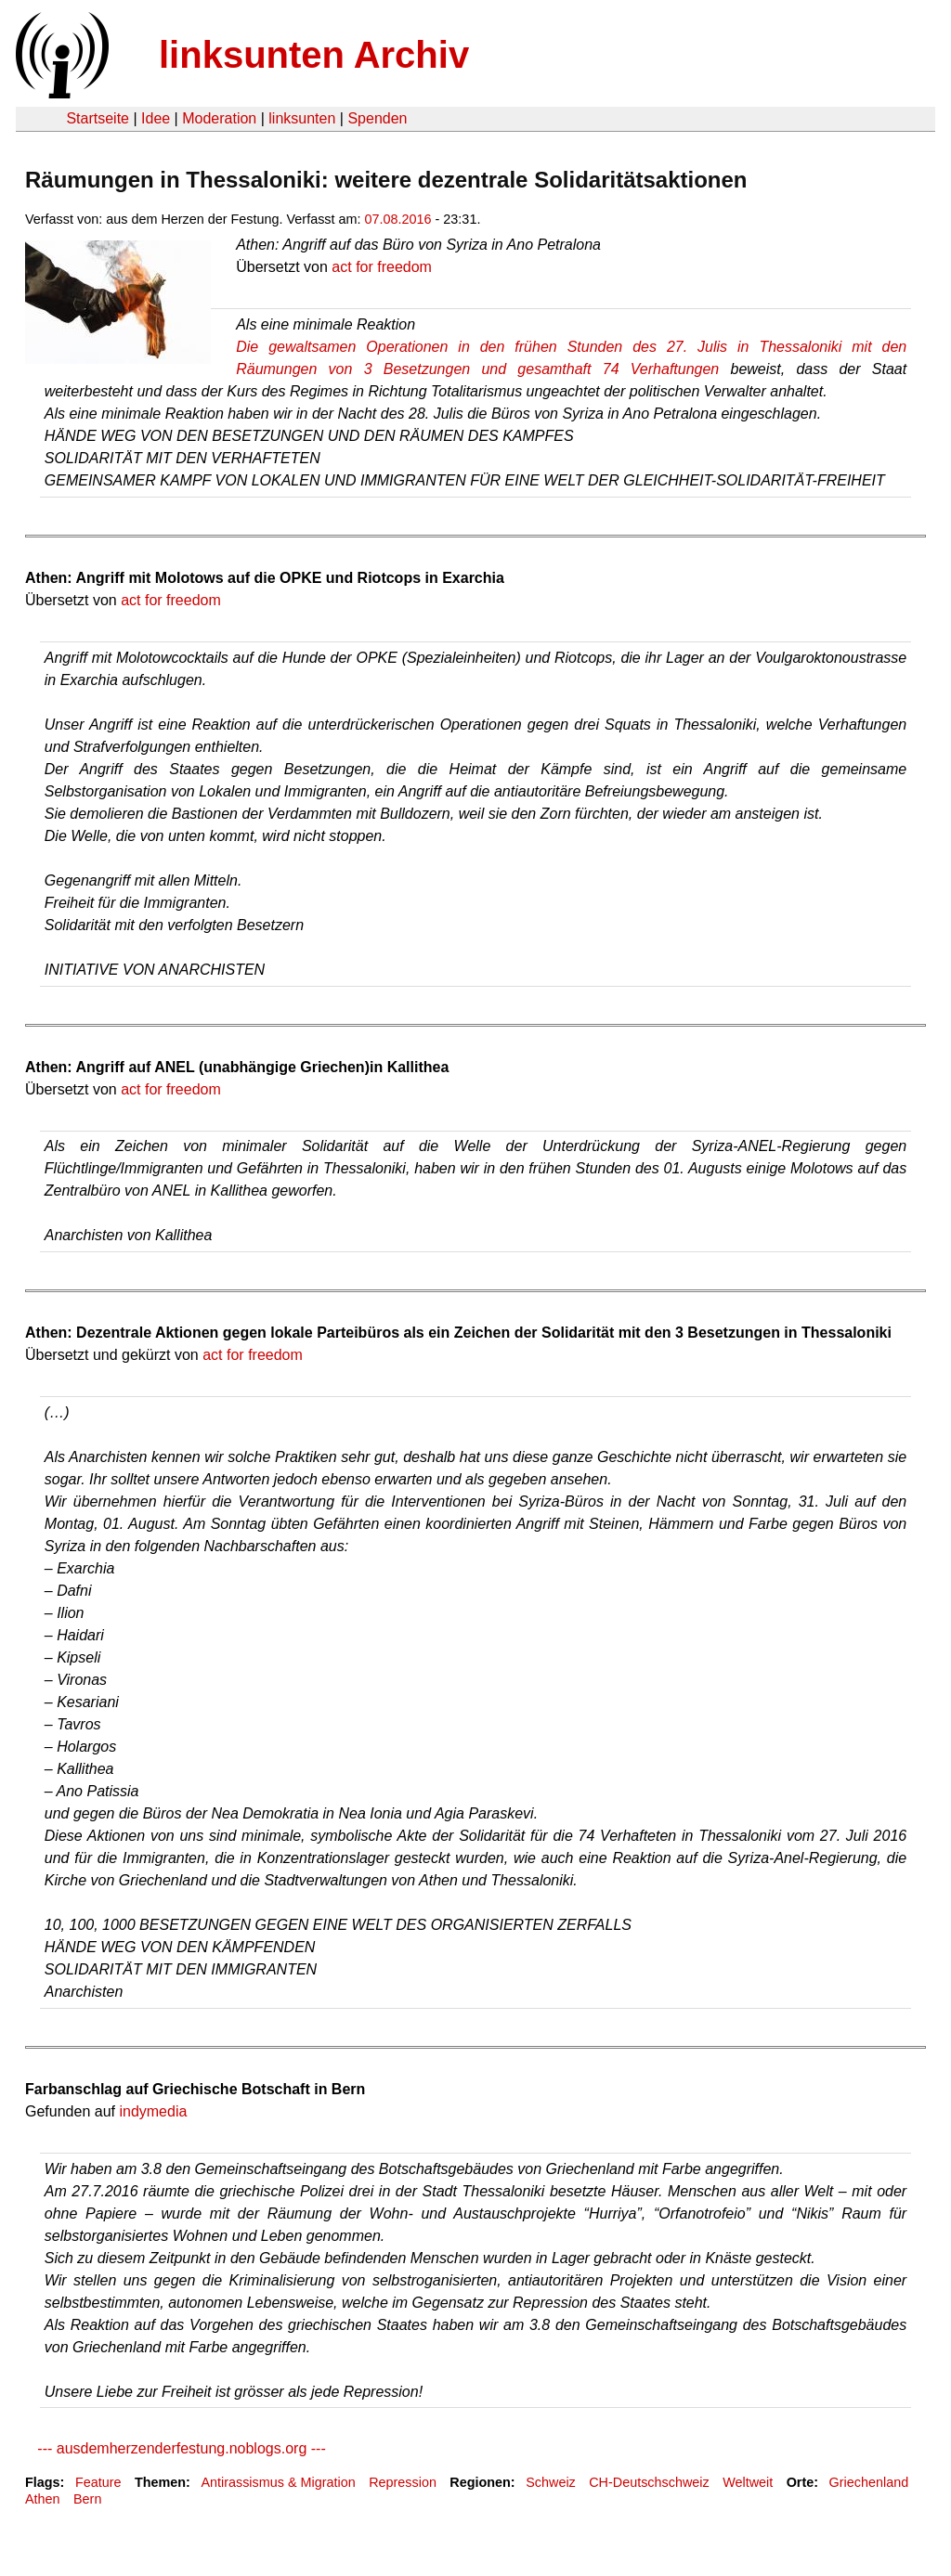  Describe the element at coordinates (402, 2482) in the screenshot. I see `Repression` at that location.